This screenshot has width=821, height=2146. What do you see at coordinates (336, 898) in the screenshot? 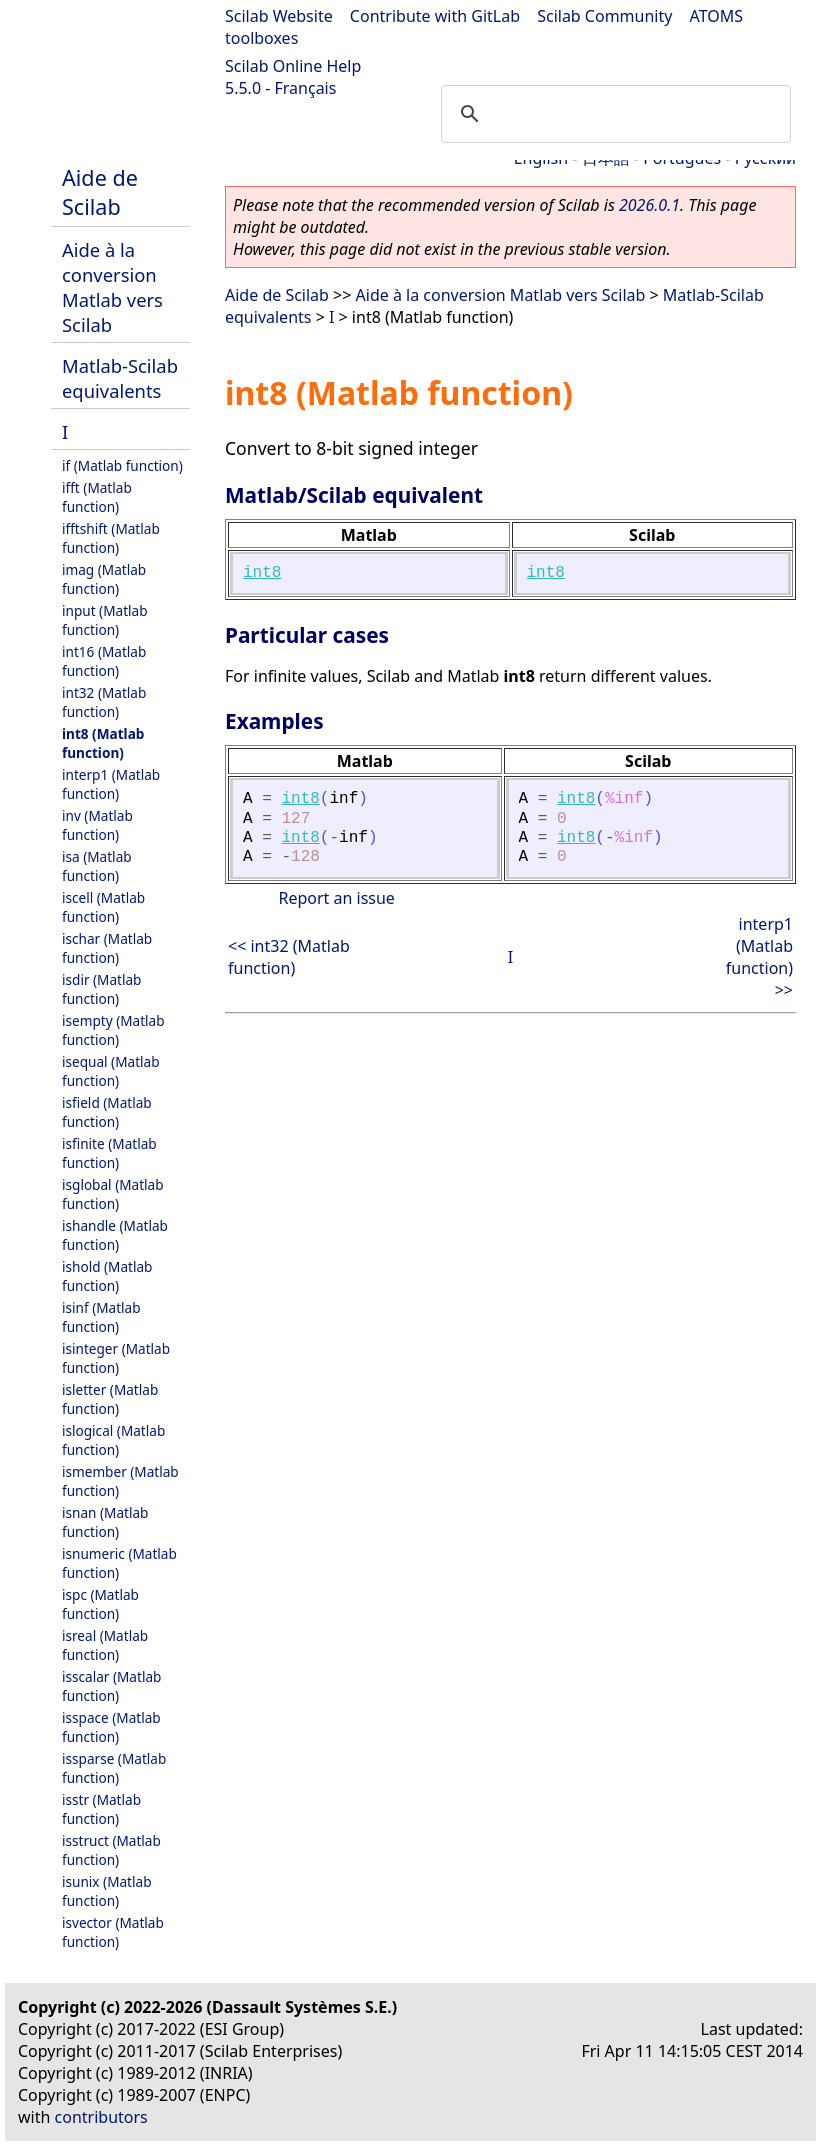
I see `Report an issue` at bounding box center [336, 898].